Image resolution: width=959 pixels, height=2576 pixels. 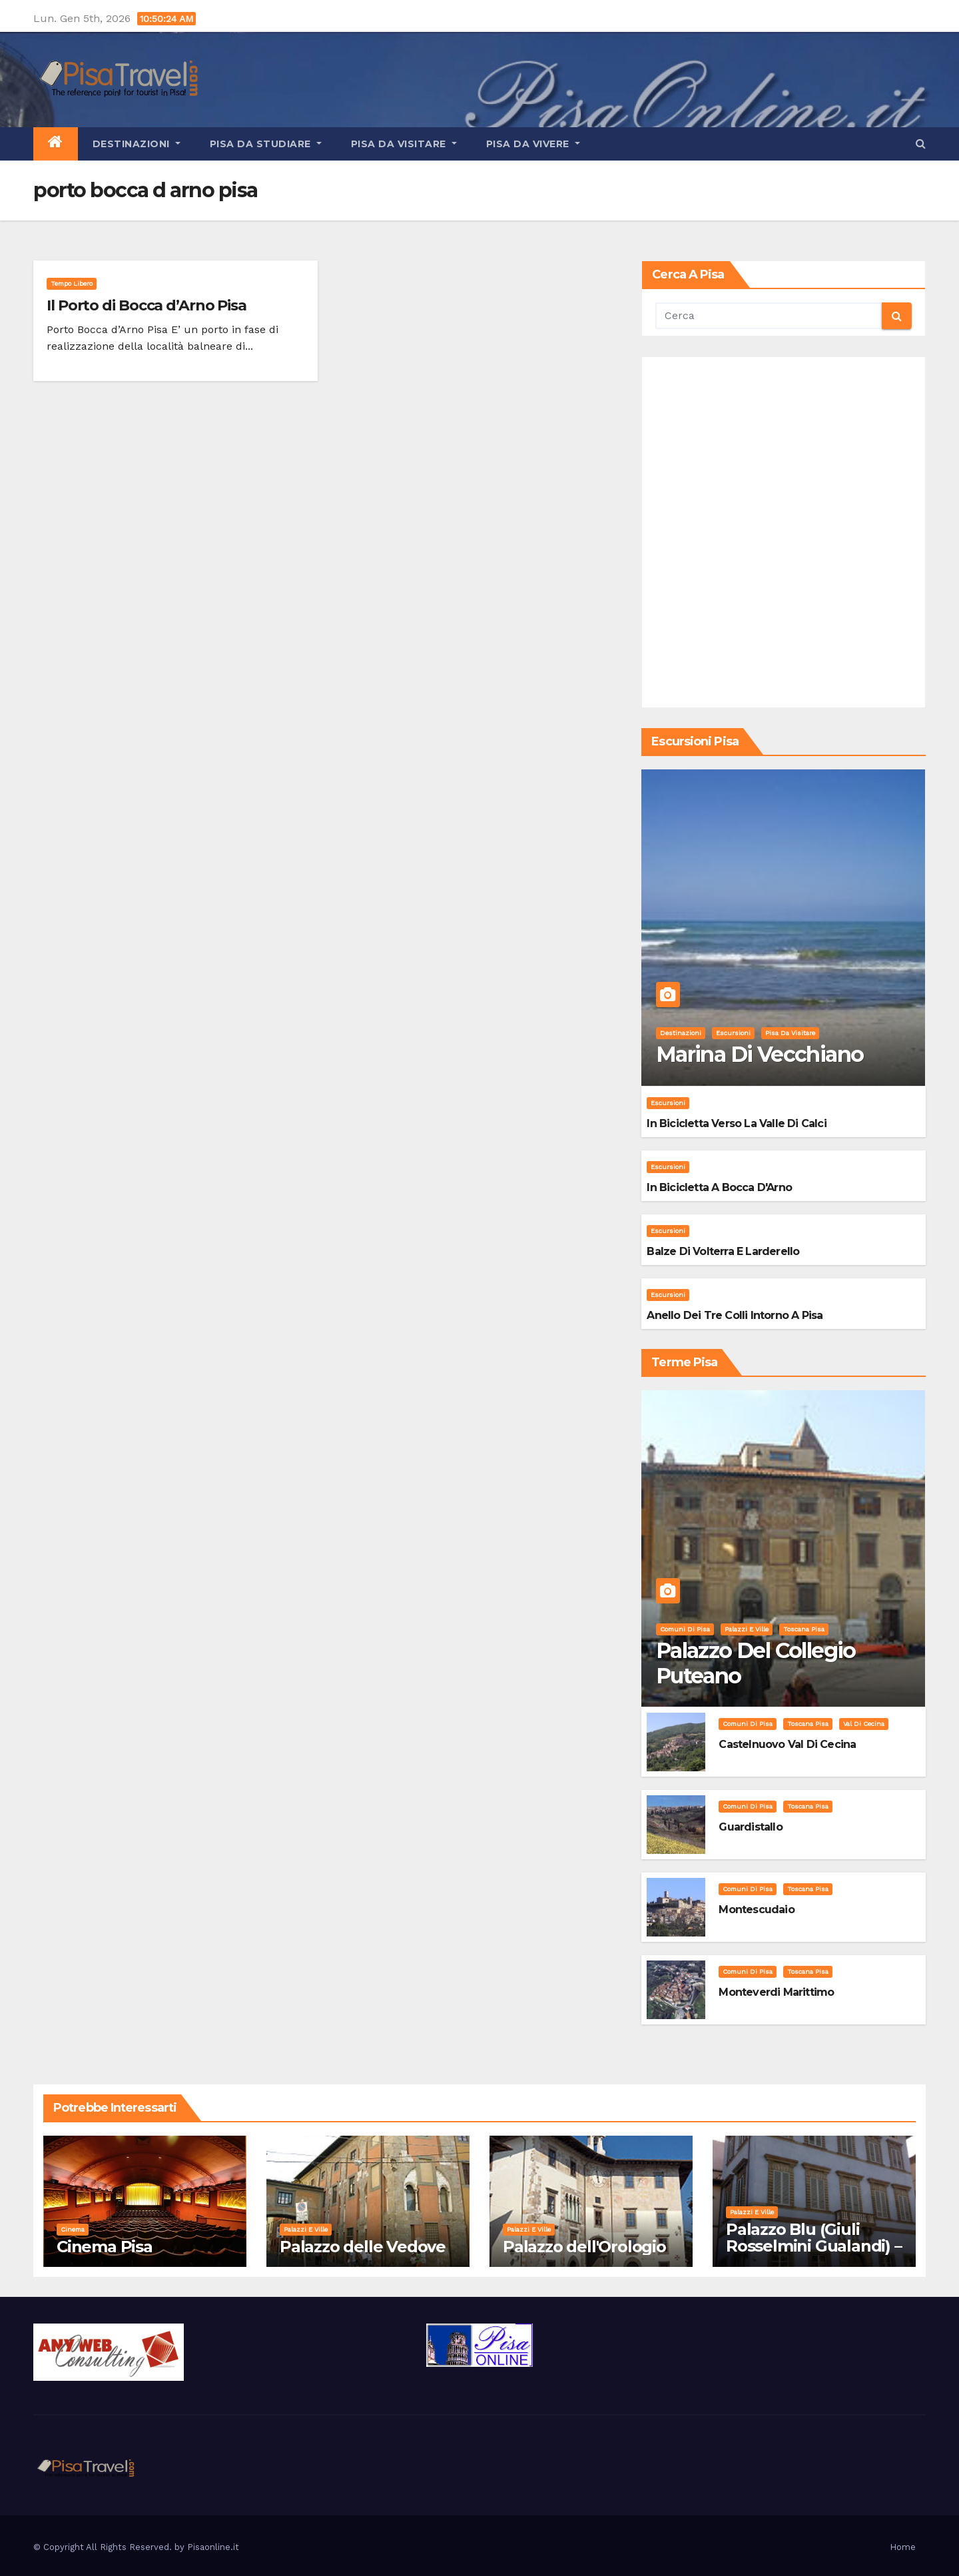 What do you see at coordinates (136, 144) in the screenshot?
I see `Destinazioni` at bounding box center [136, 144].